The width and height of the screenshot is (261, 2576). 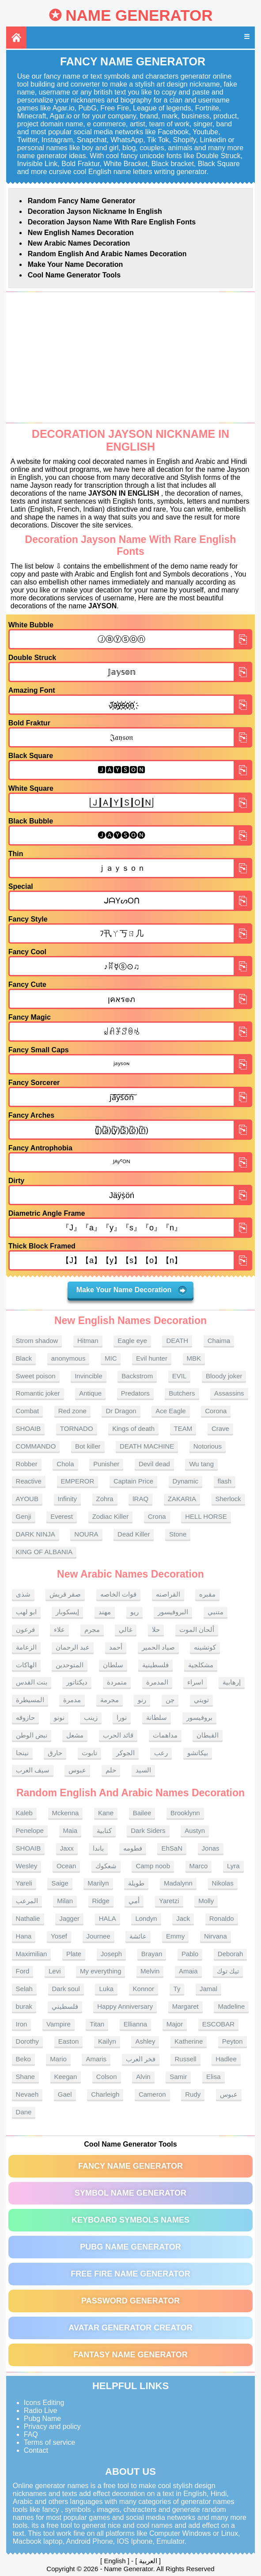 I want to click on [Advertisement], so click(x=130, y=357).